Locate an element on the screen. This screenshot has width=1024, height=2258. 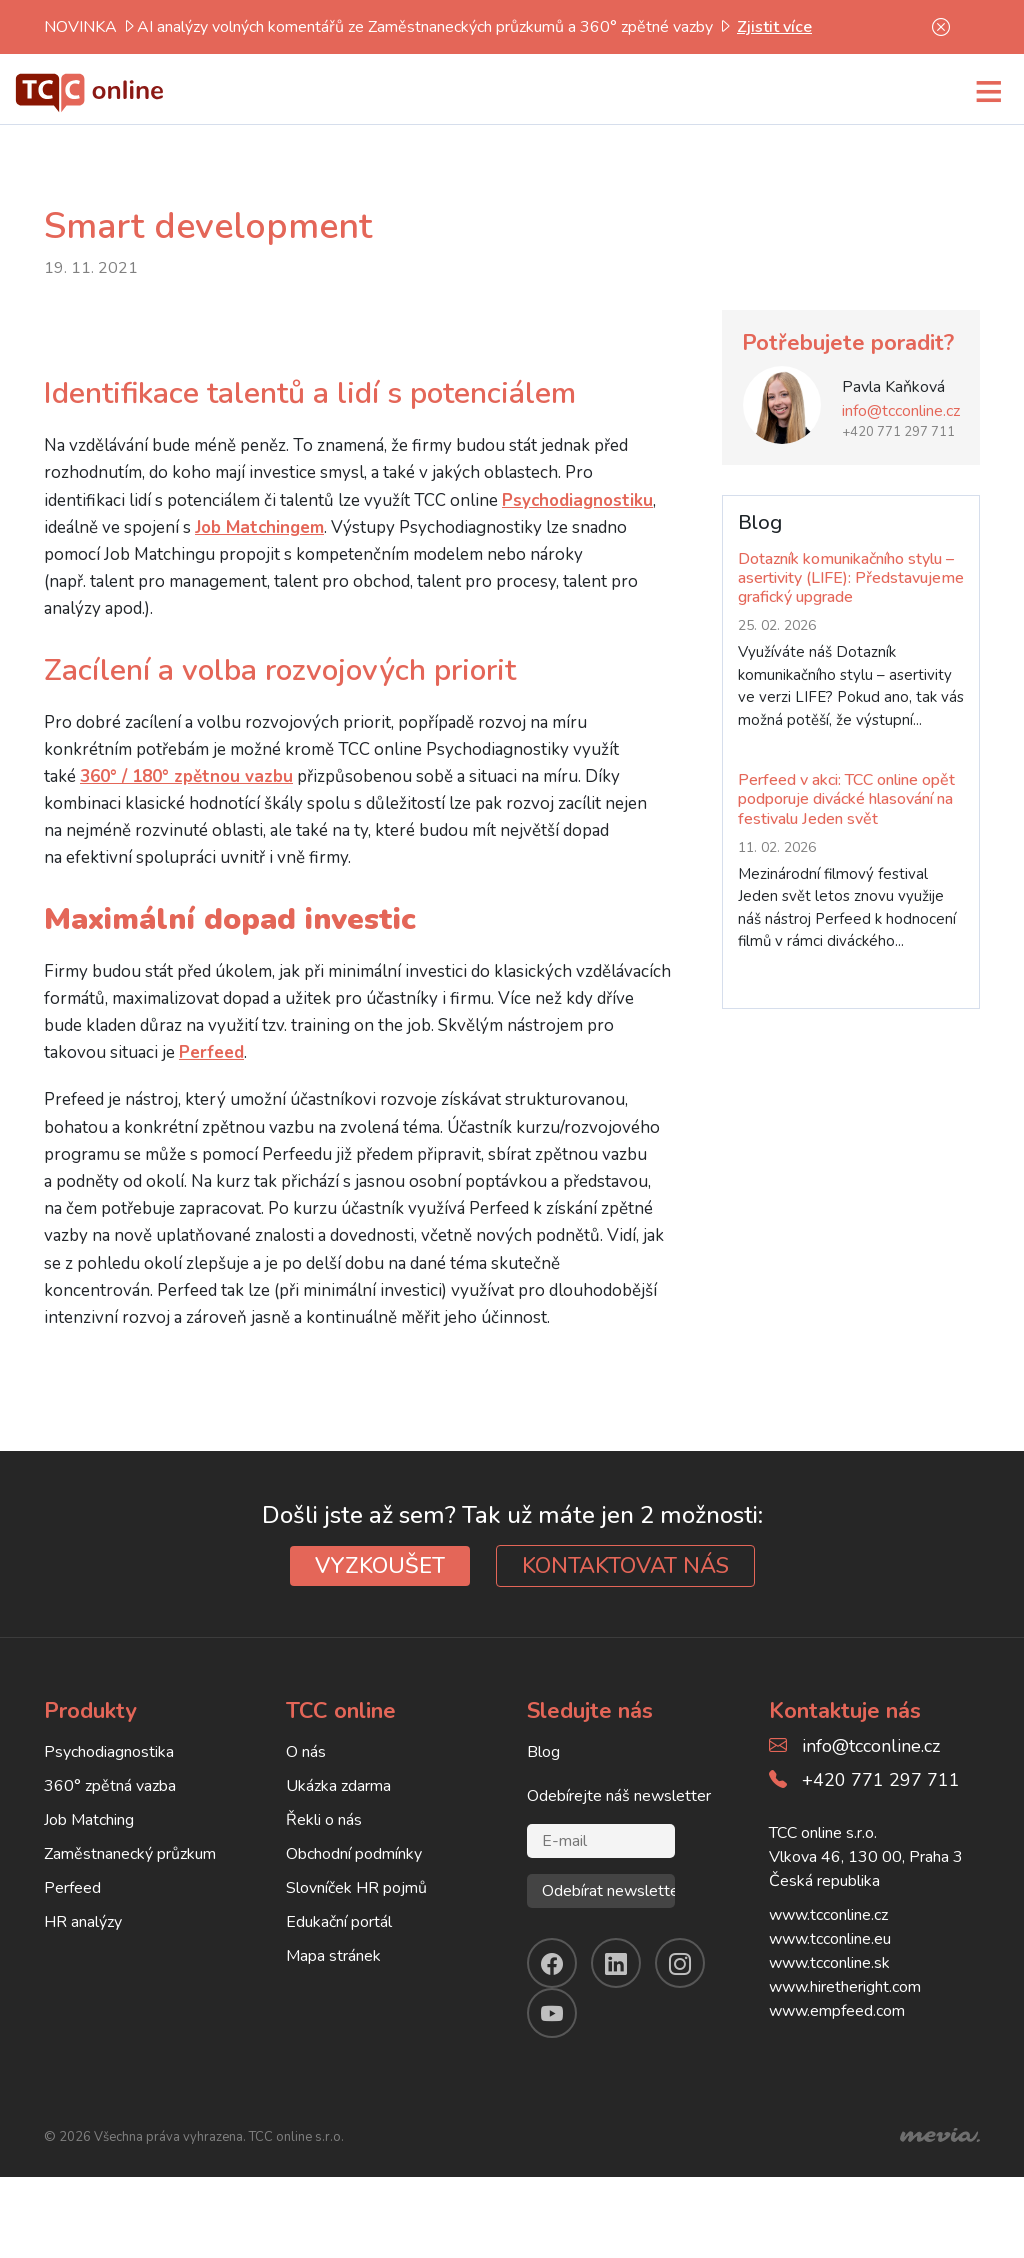
360° / 180° zpětnou vazbu is located at coordinates (186, 776).